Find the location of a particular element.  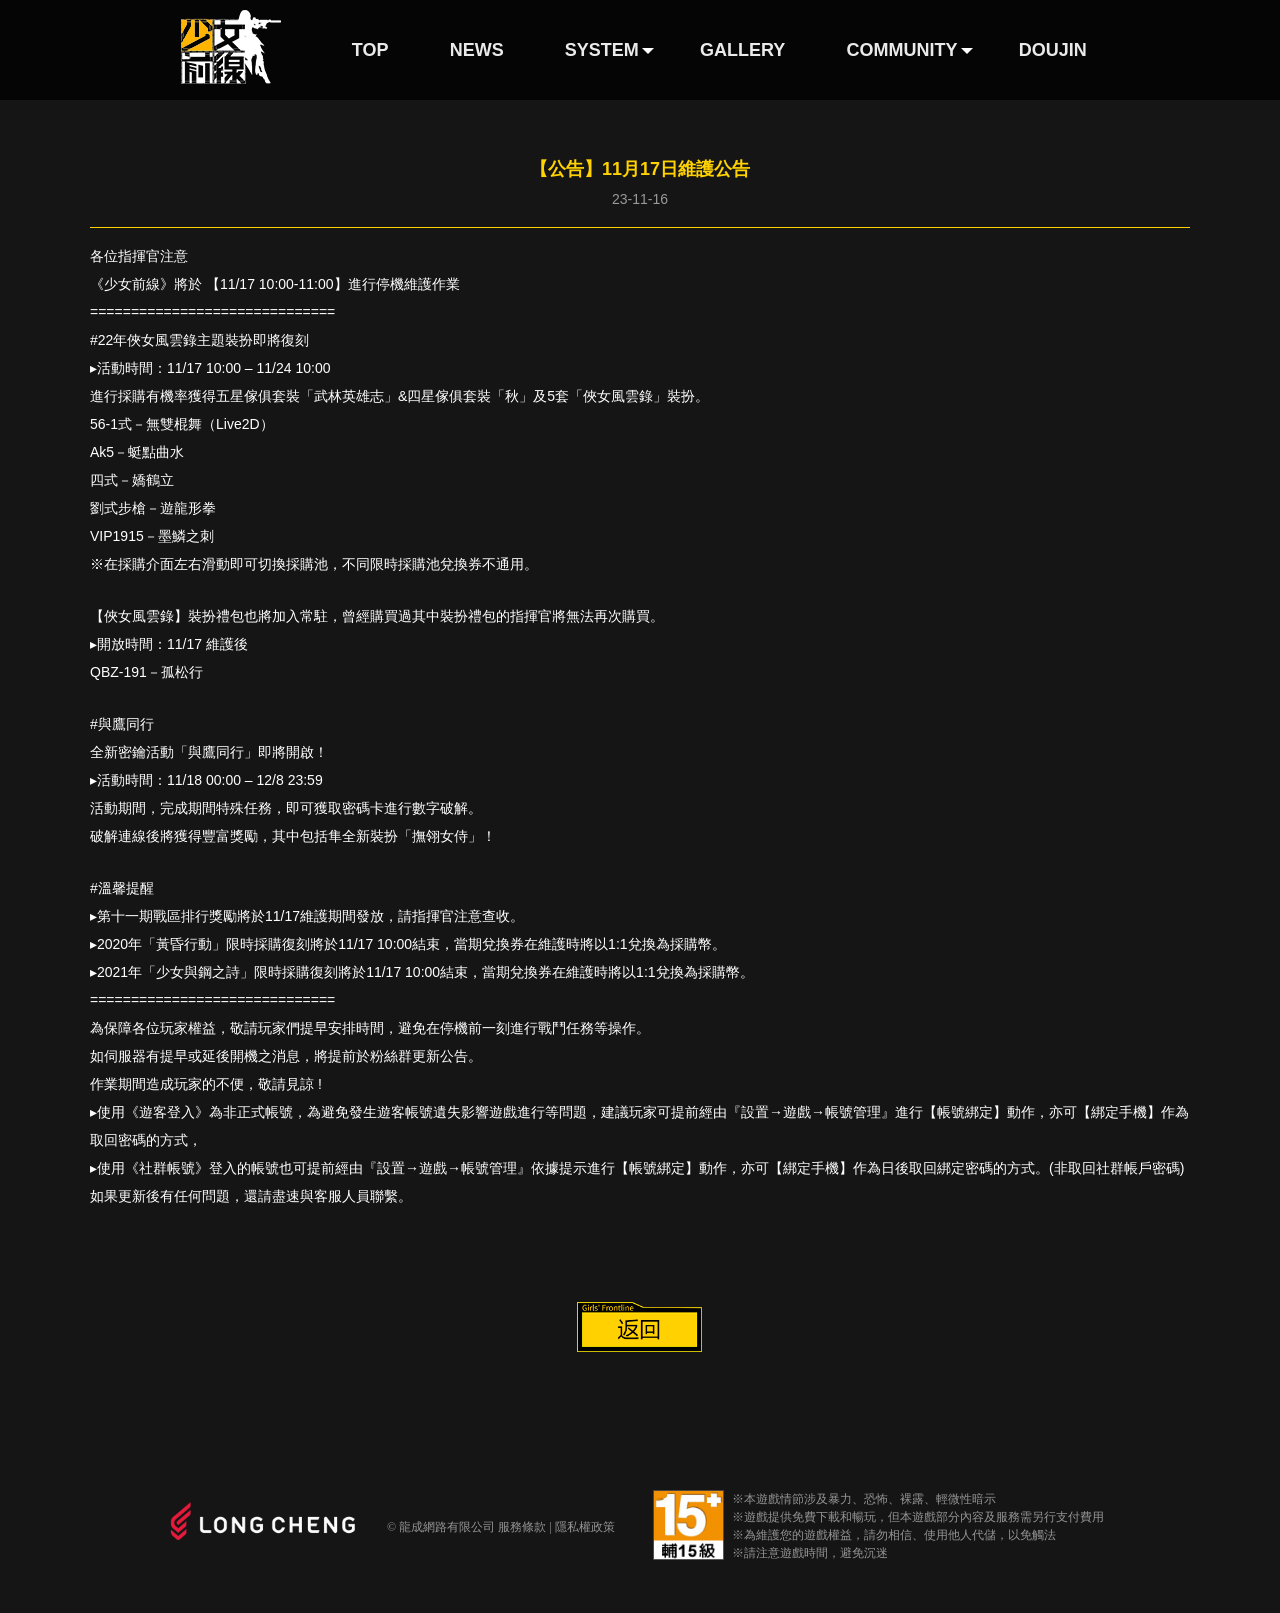

GALLERY is located at coordinates (742, 50).